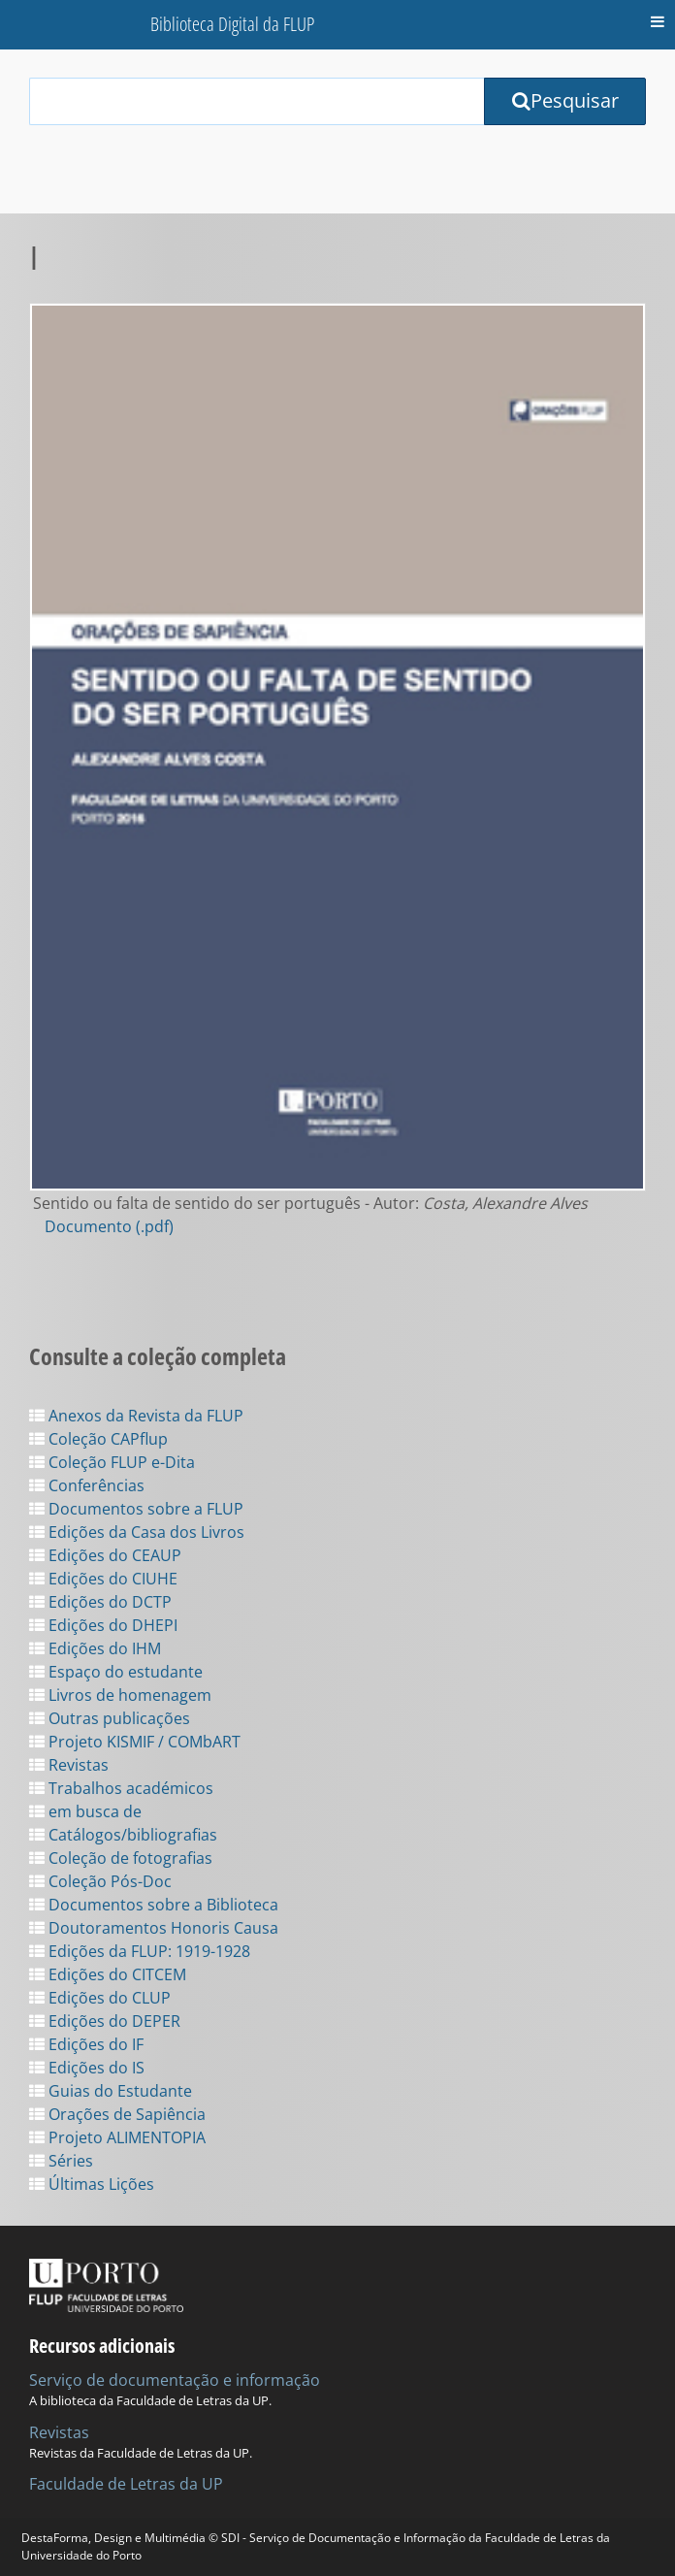 The image size is (675, 2576). What do you see at coordinates (136, 1532) in the screenshot?
I see `Edições da Casa dos Livros` at bounding box center [136, 1532].